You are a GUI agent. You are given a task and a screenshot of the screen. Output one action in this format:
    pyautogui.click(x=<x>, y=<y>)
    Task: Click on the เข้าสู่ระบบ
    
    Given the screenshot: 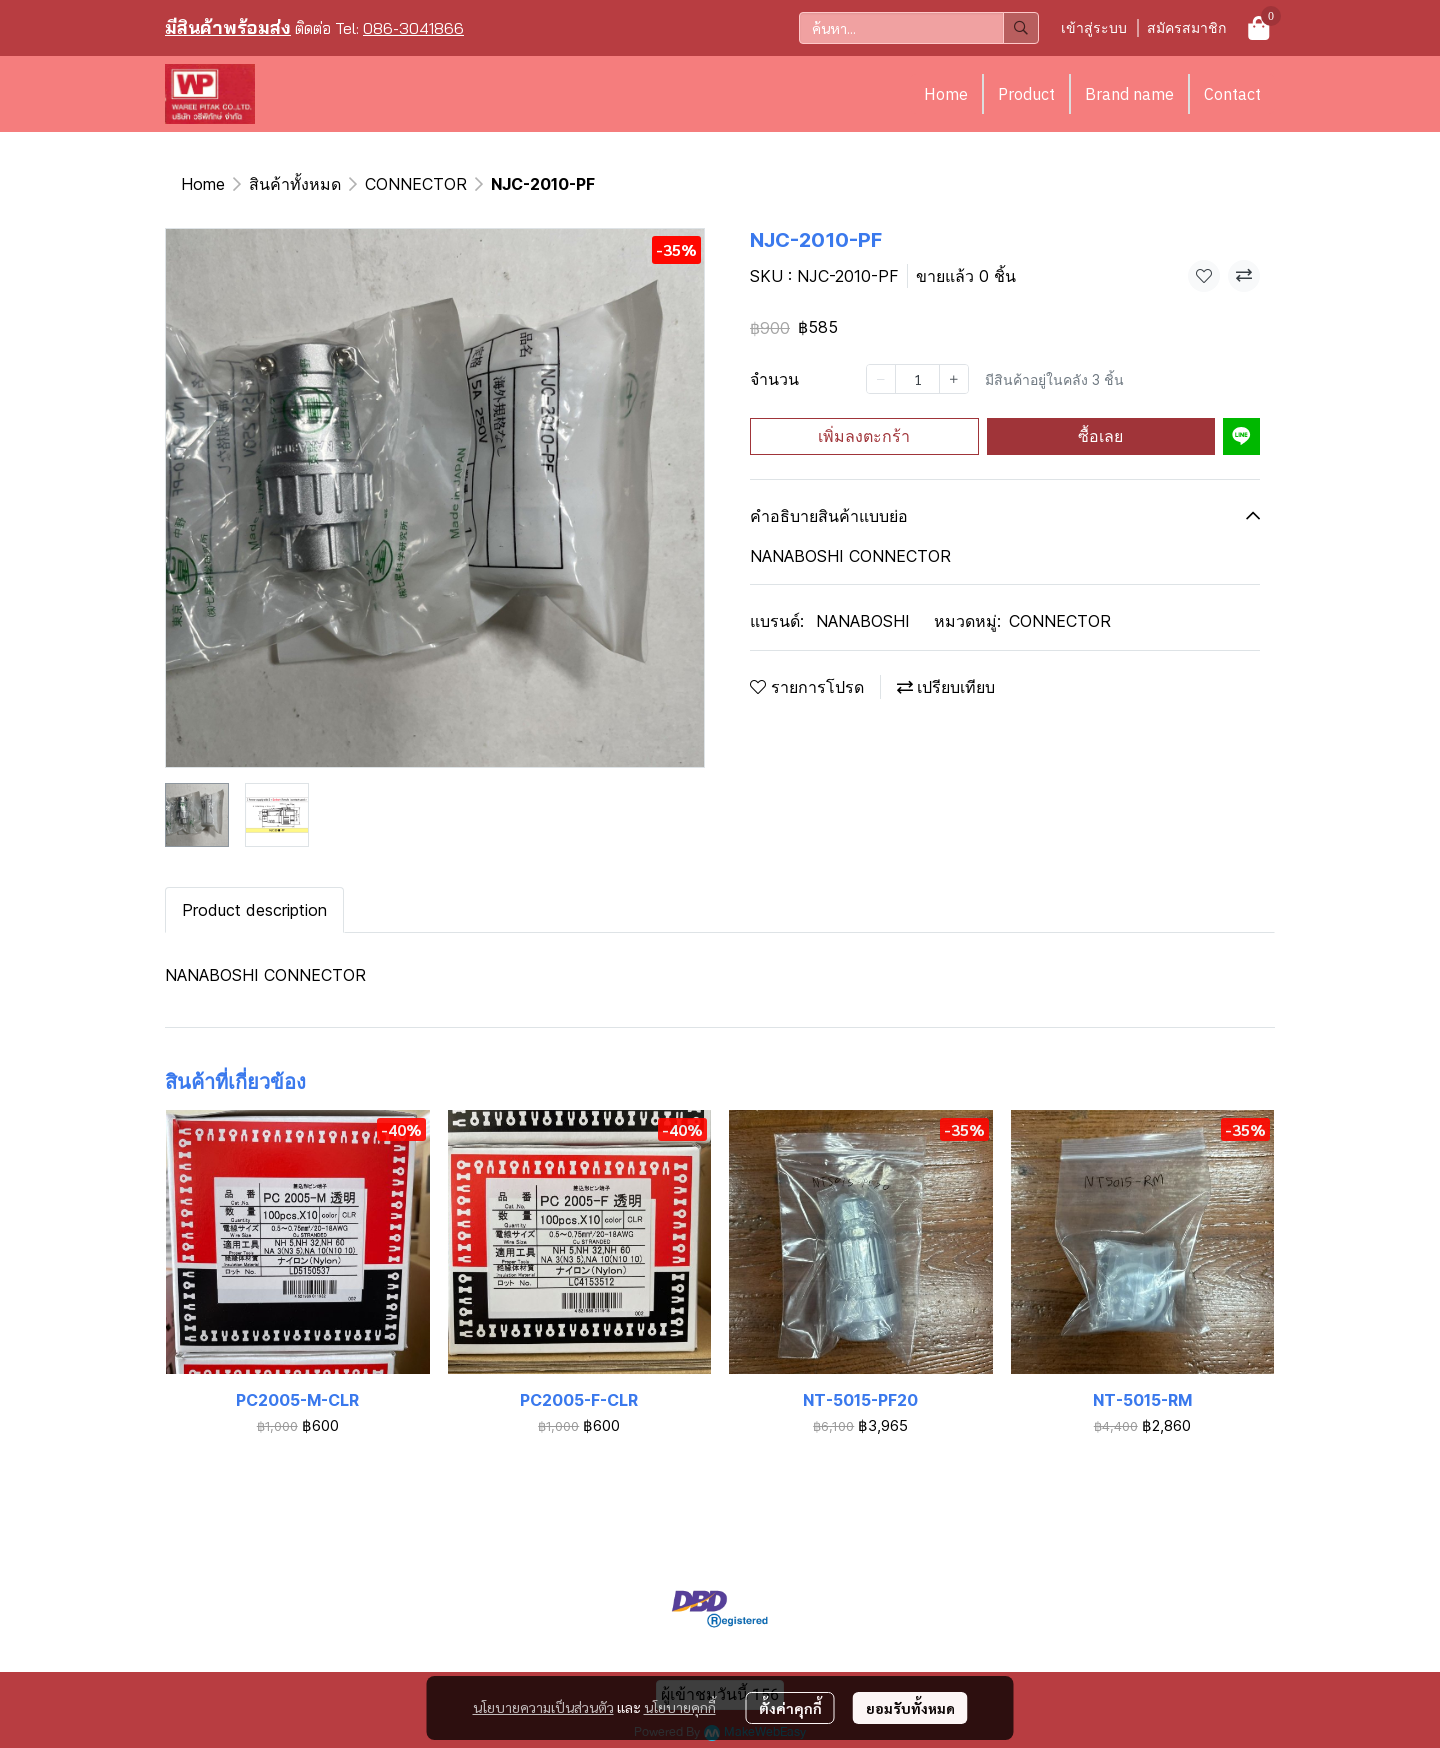 What is the action you would take?
    pyautogui.click(x=1094, y=27)
    